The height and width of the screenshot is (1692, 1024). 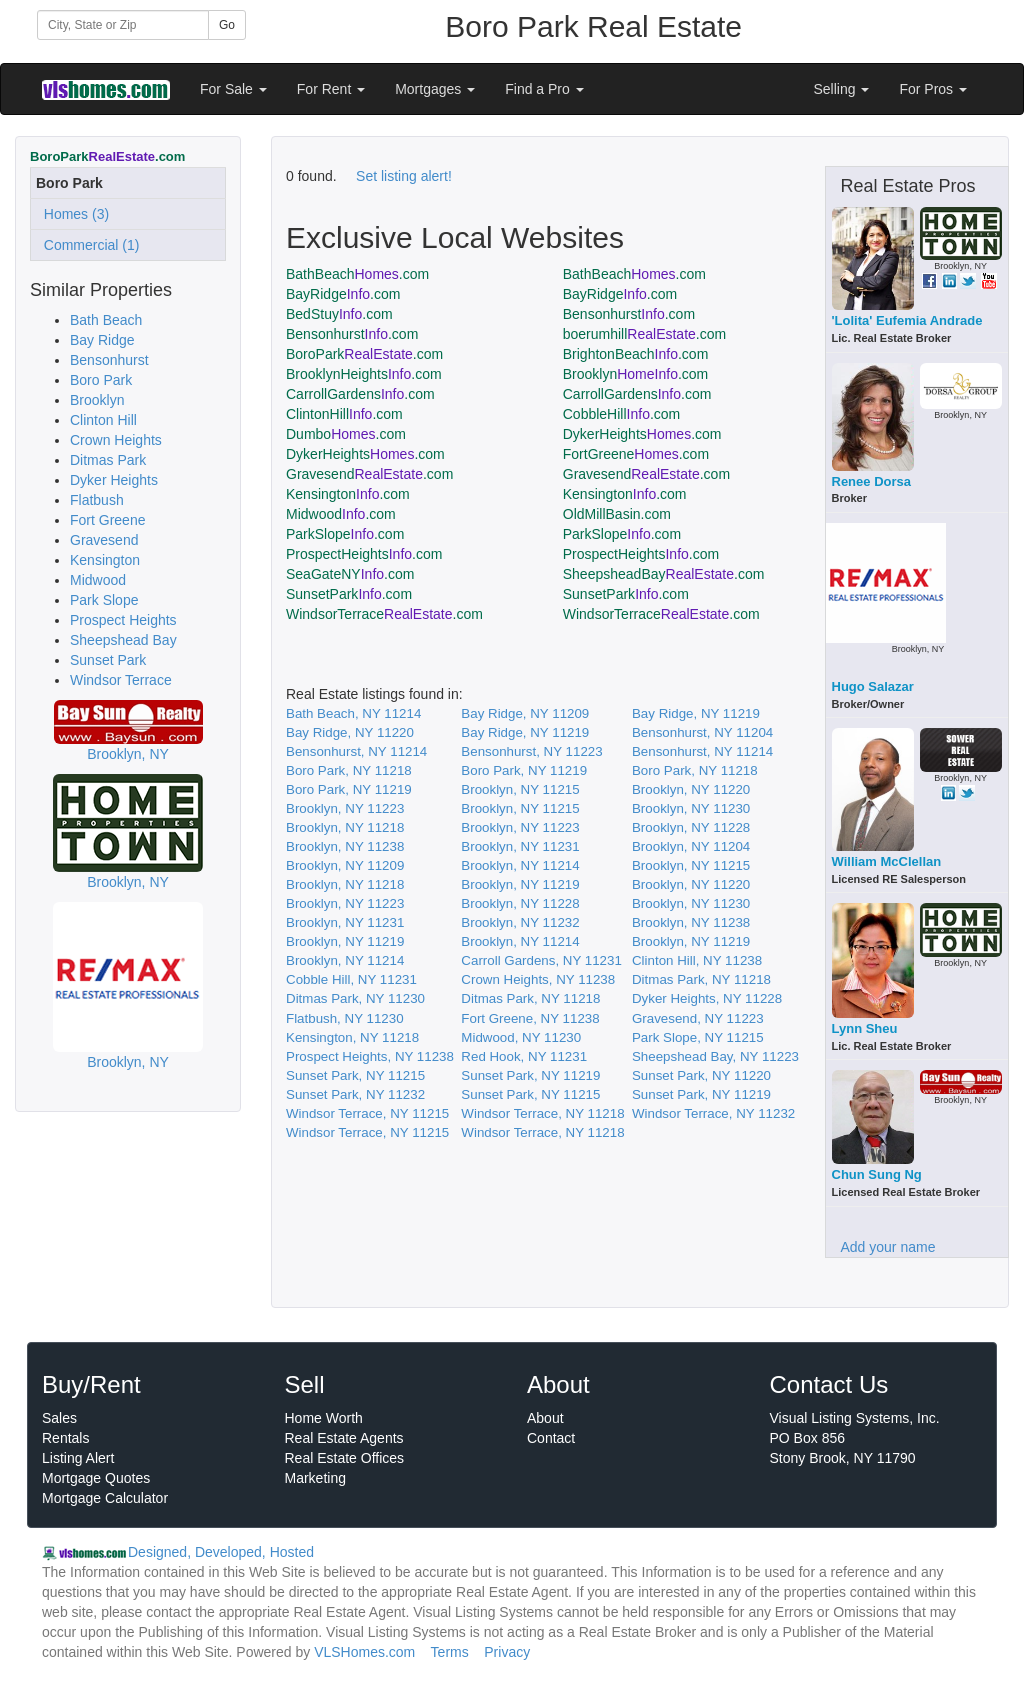 I want to click on Crown Heights, NY 11238, so click(x=538, y=979).